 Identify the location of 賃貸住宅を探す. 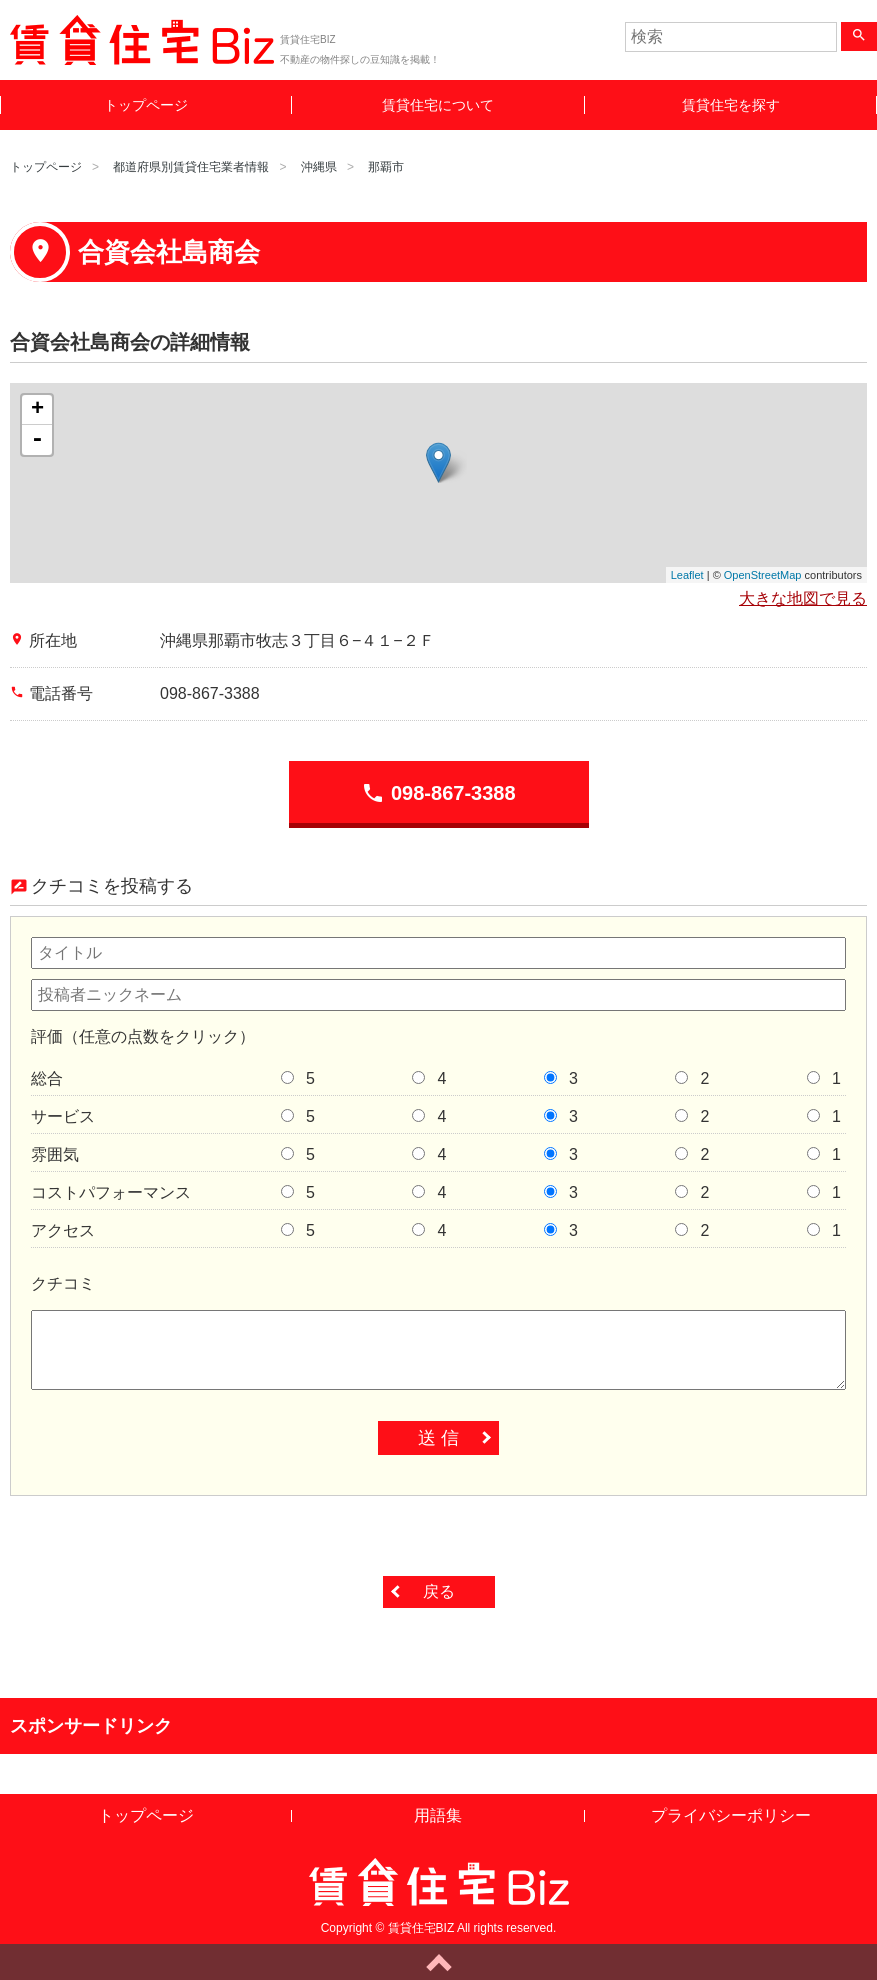
(731, 105).